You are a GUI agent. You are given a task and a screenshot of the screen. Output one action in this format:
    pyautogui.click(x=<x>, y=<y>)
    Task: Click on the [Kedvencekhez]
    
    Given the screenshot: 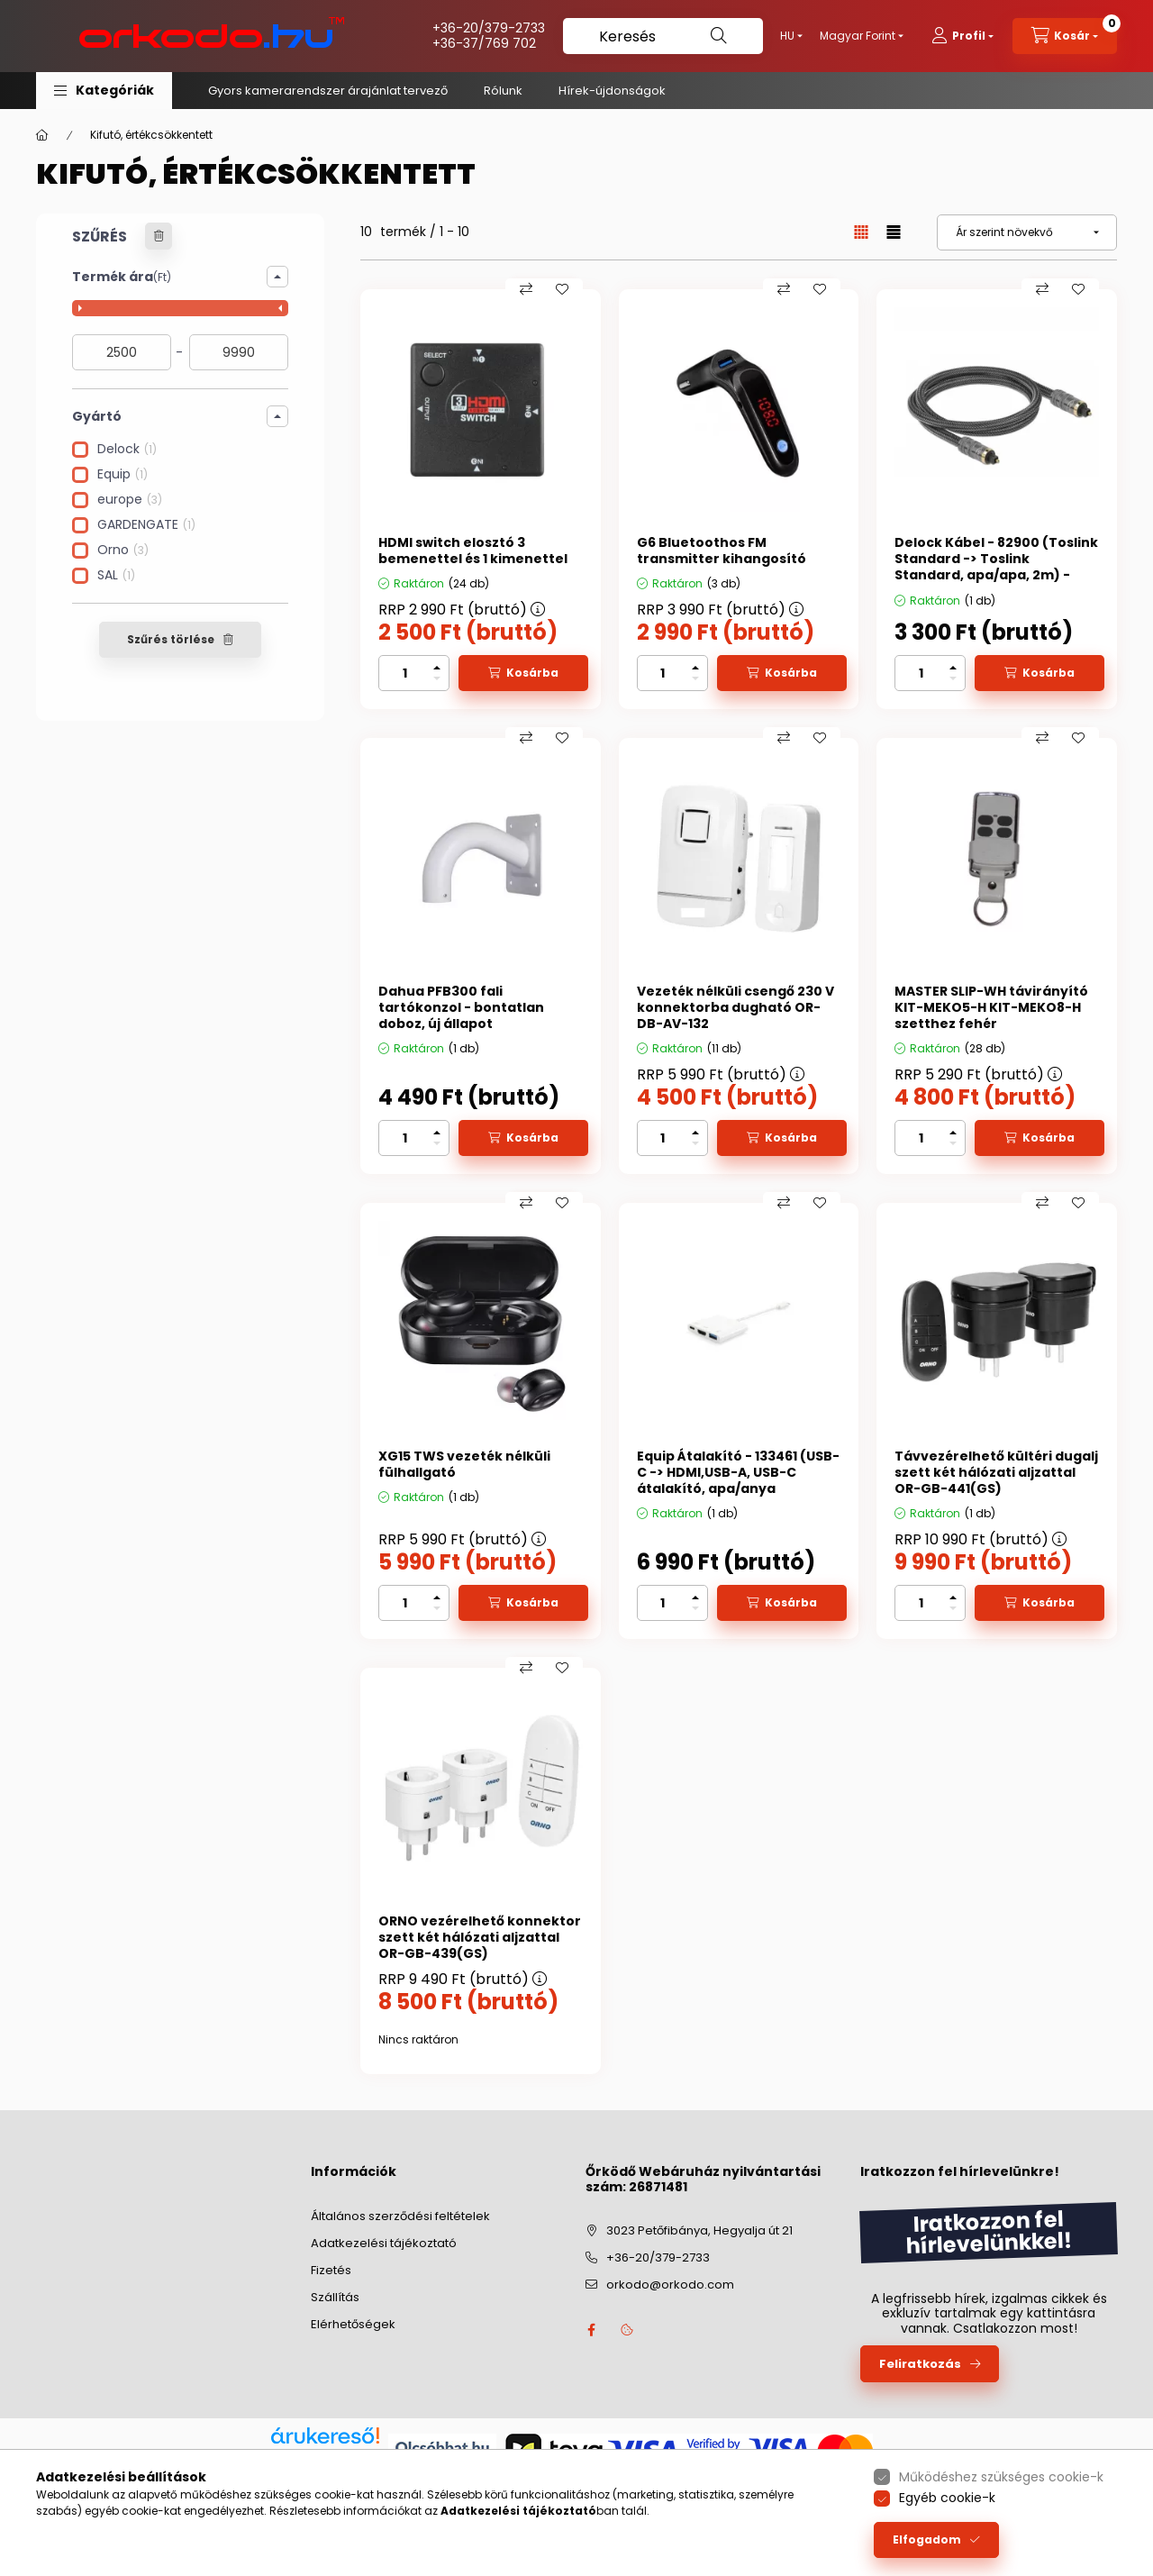 What is the action you would take?
    pyautogui.click(x=562, y=289)
    